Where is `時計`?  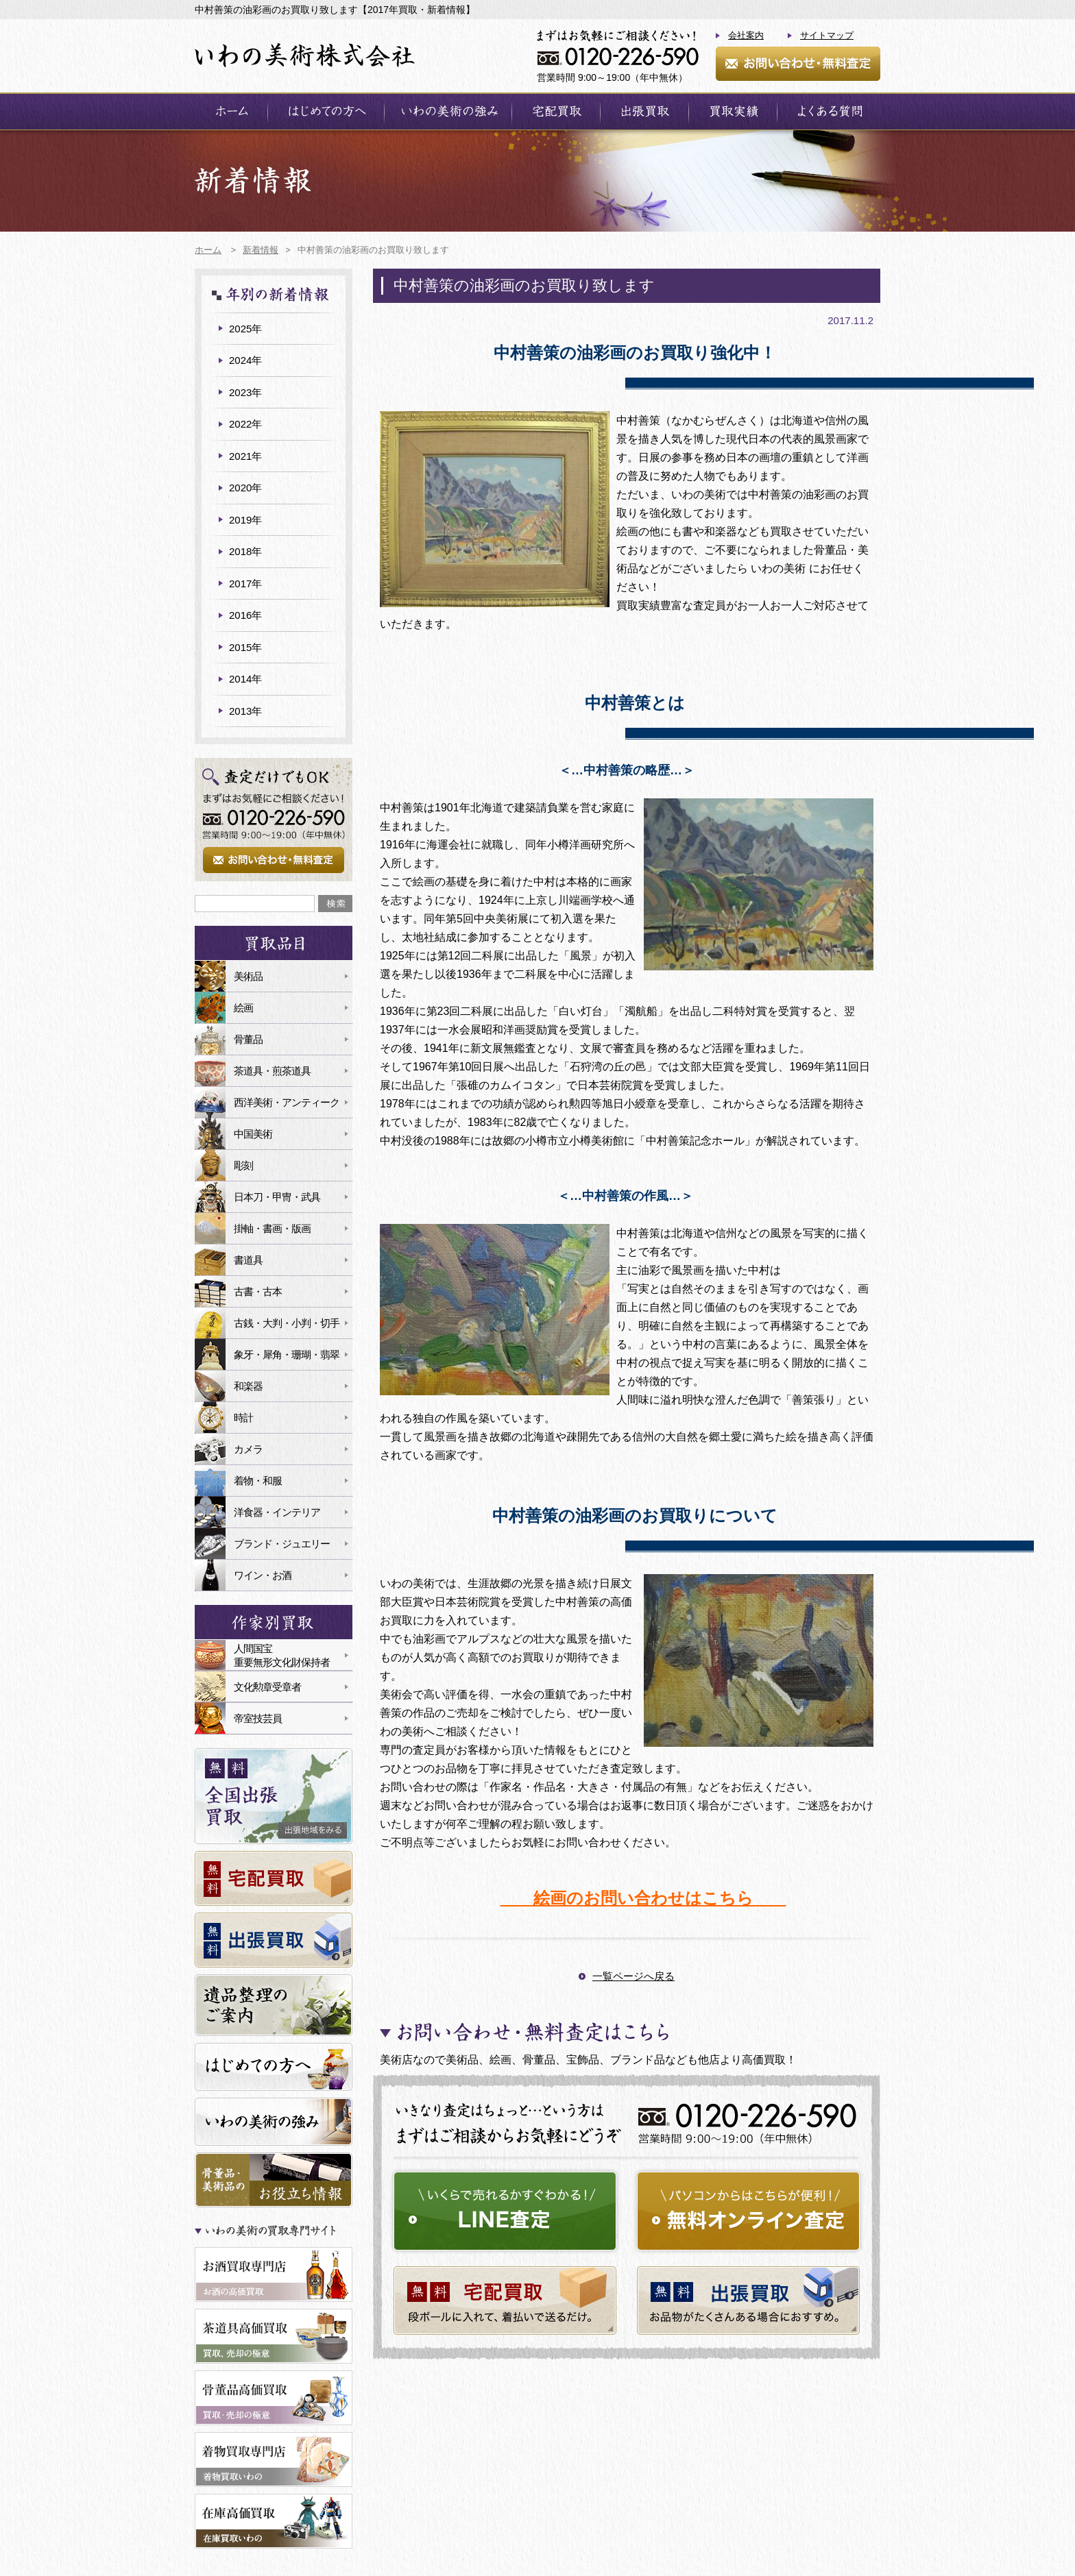 時計 is located at coordinates (243, 1417).